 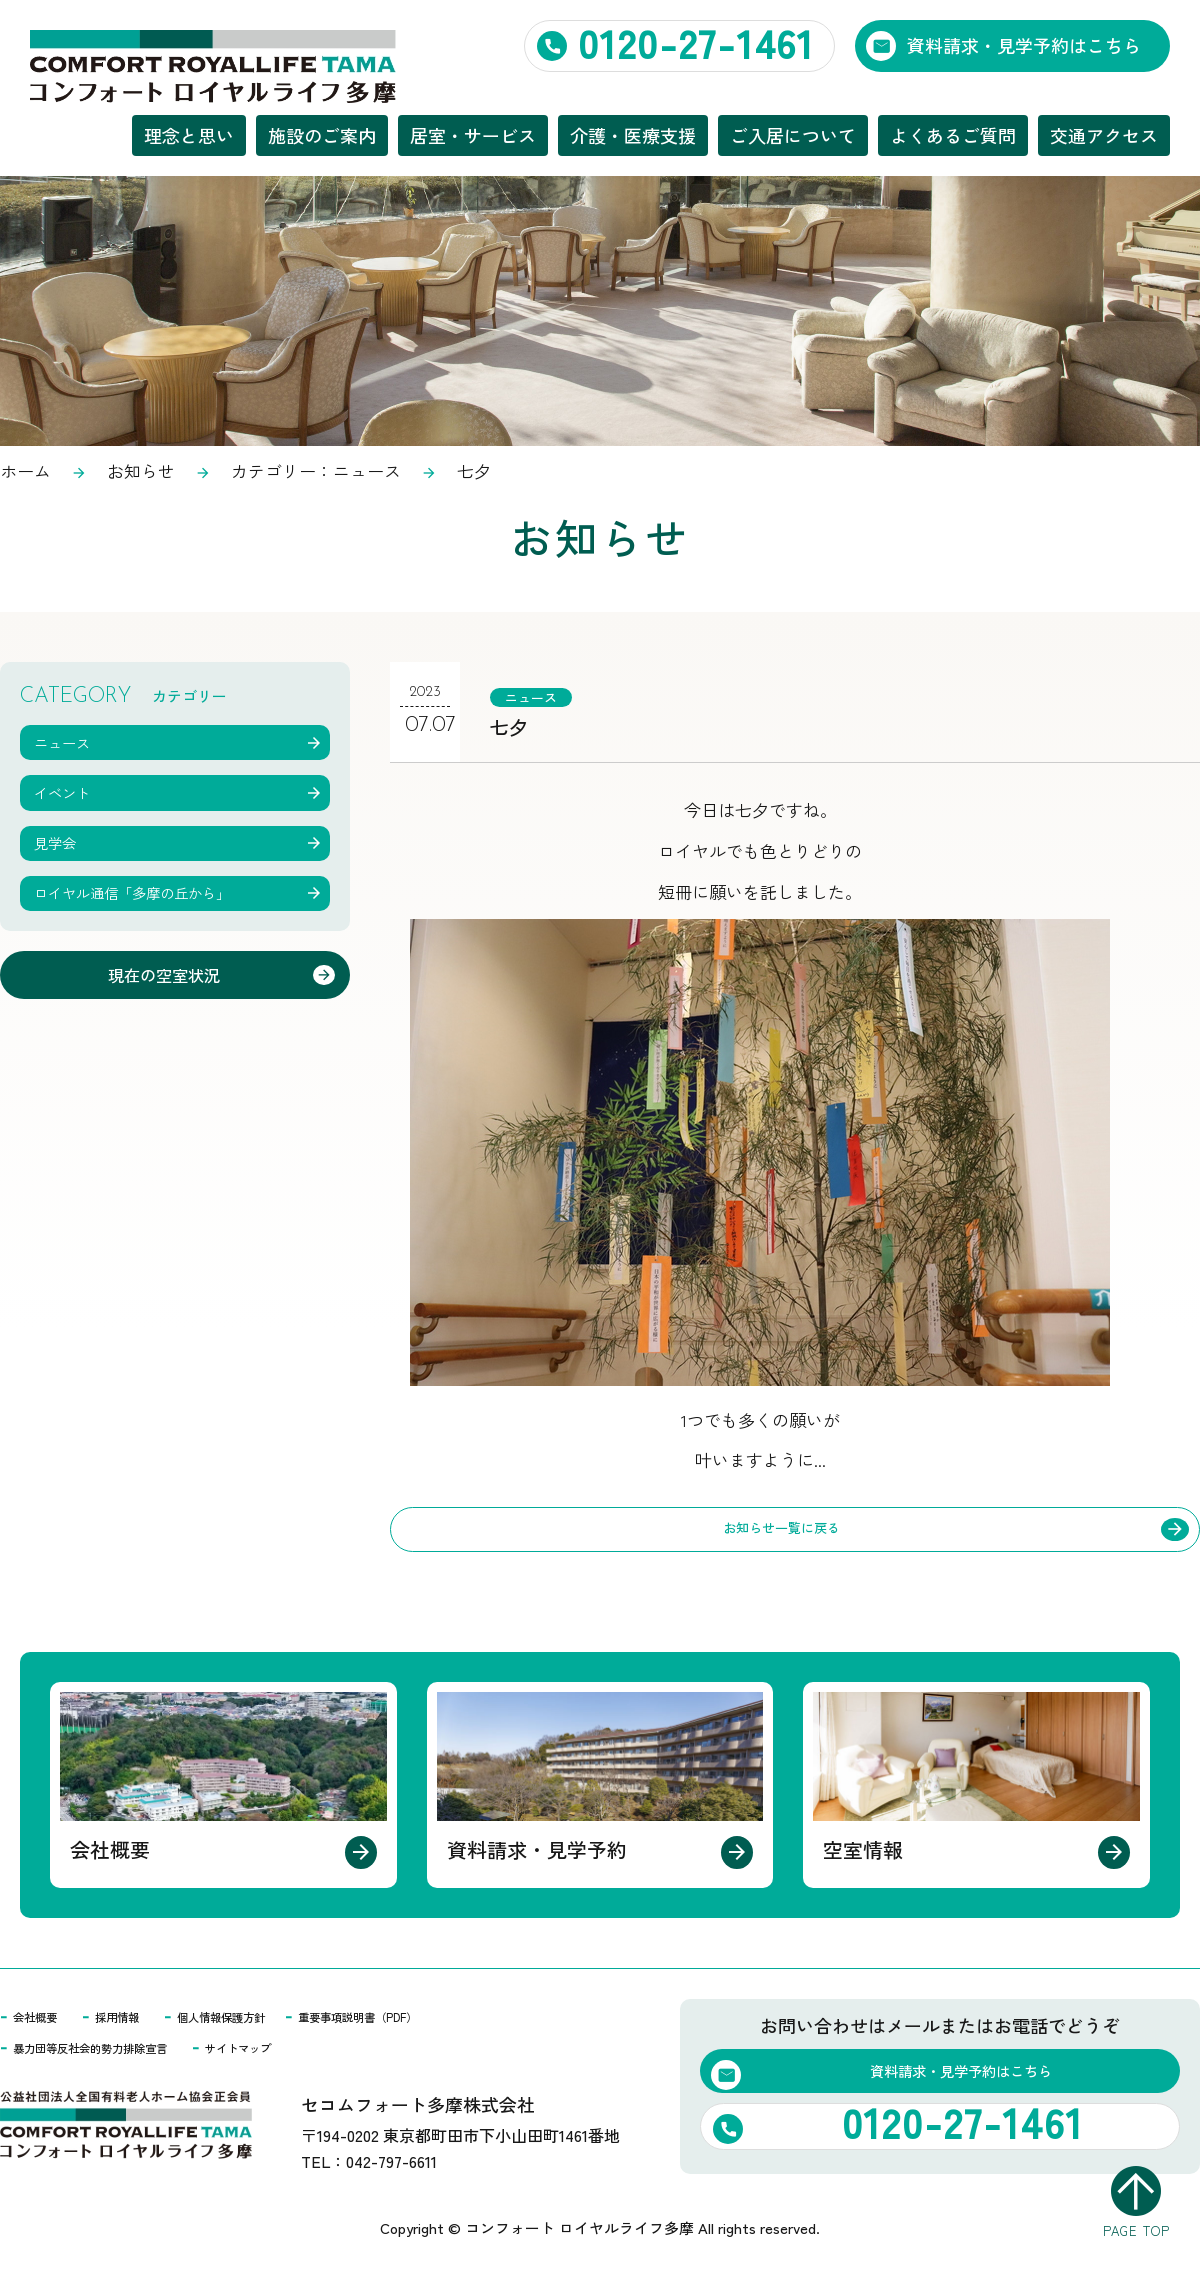 What do you see at coordinates (71, 788) in the screenshot?
I see `イベント` at bounding box center [71, 788].